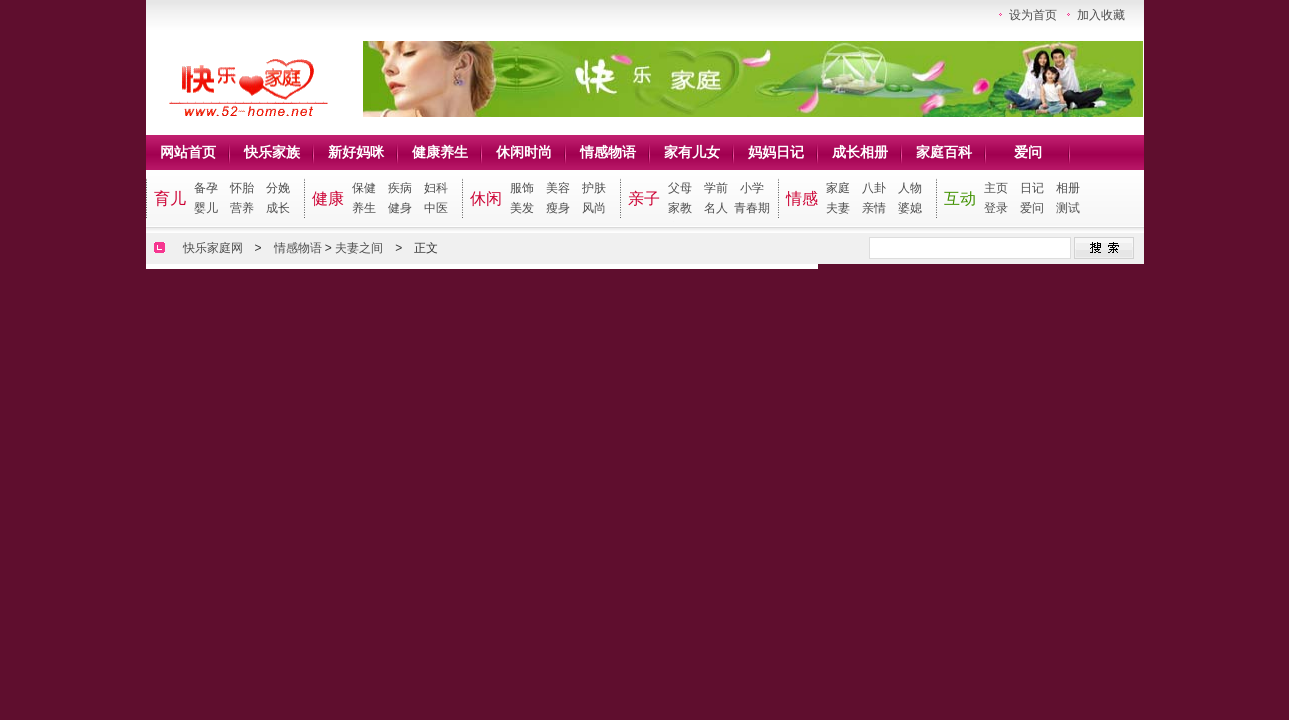 The width and height of the screenshot is (1289, 720). I want to click on 小学, so click(752, 188).